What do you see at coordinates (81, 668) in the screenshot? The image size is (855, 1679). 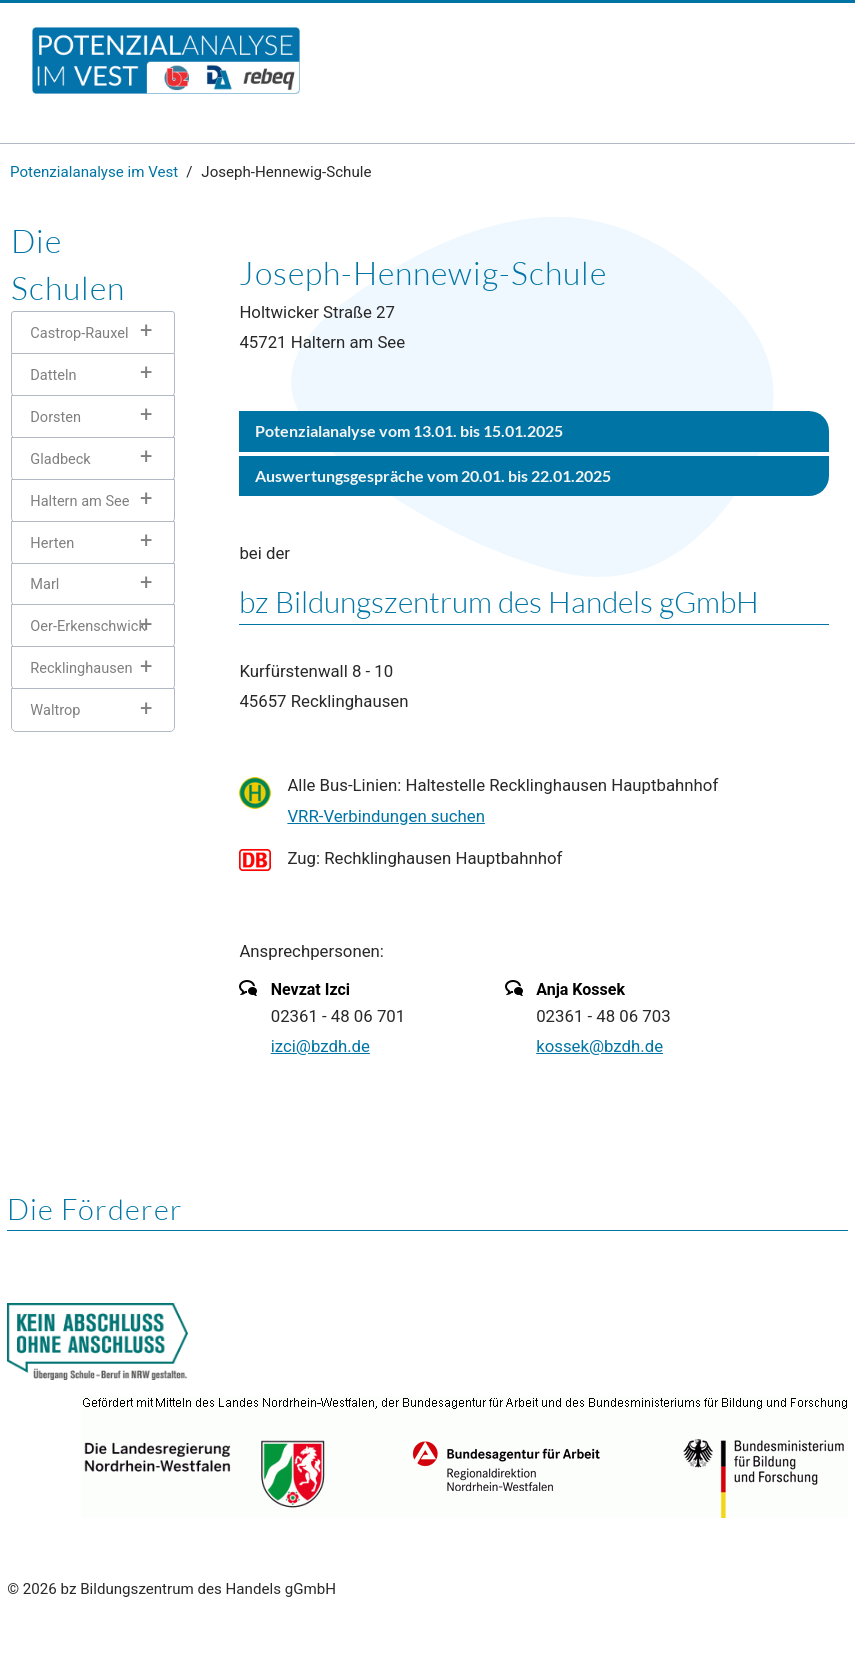 I see `Recklinghausen [tab]` at bounding box center [81, 668].